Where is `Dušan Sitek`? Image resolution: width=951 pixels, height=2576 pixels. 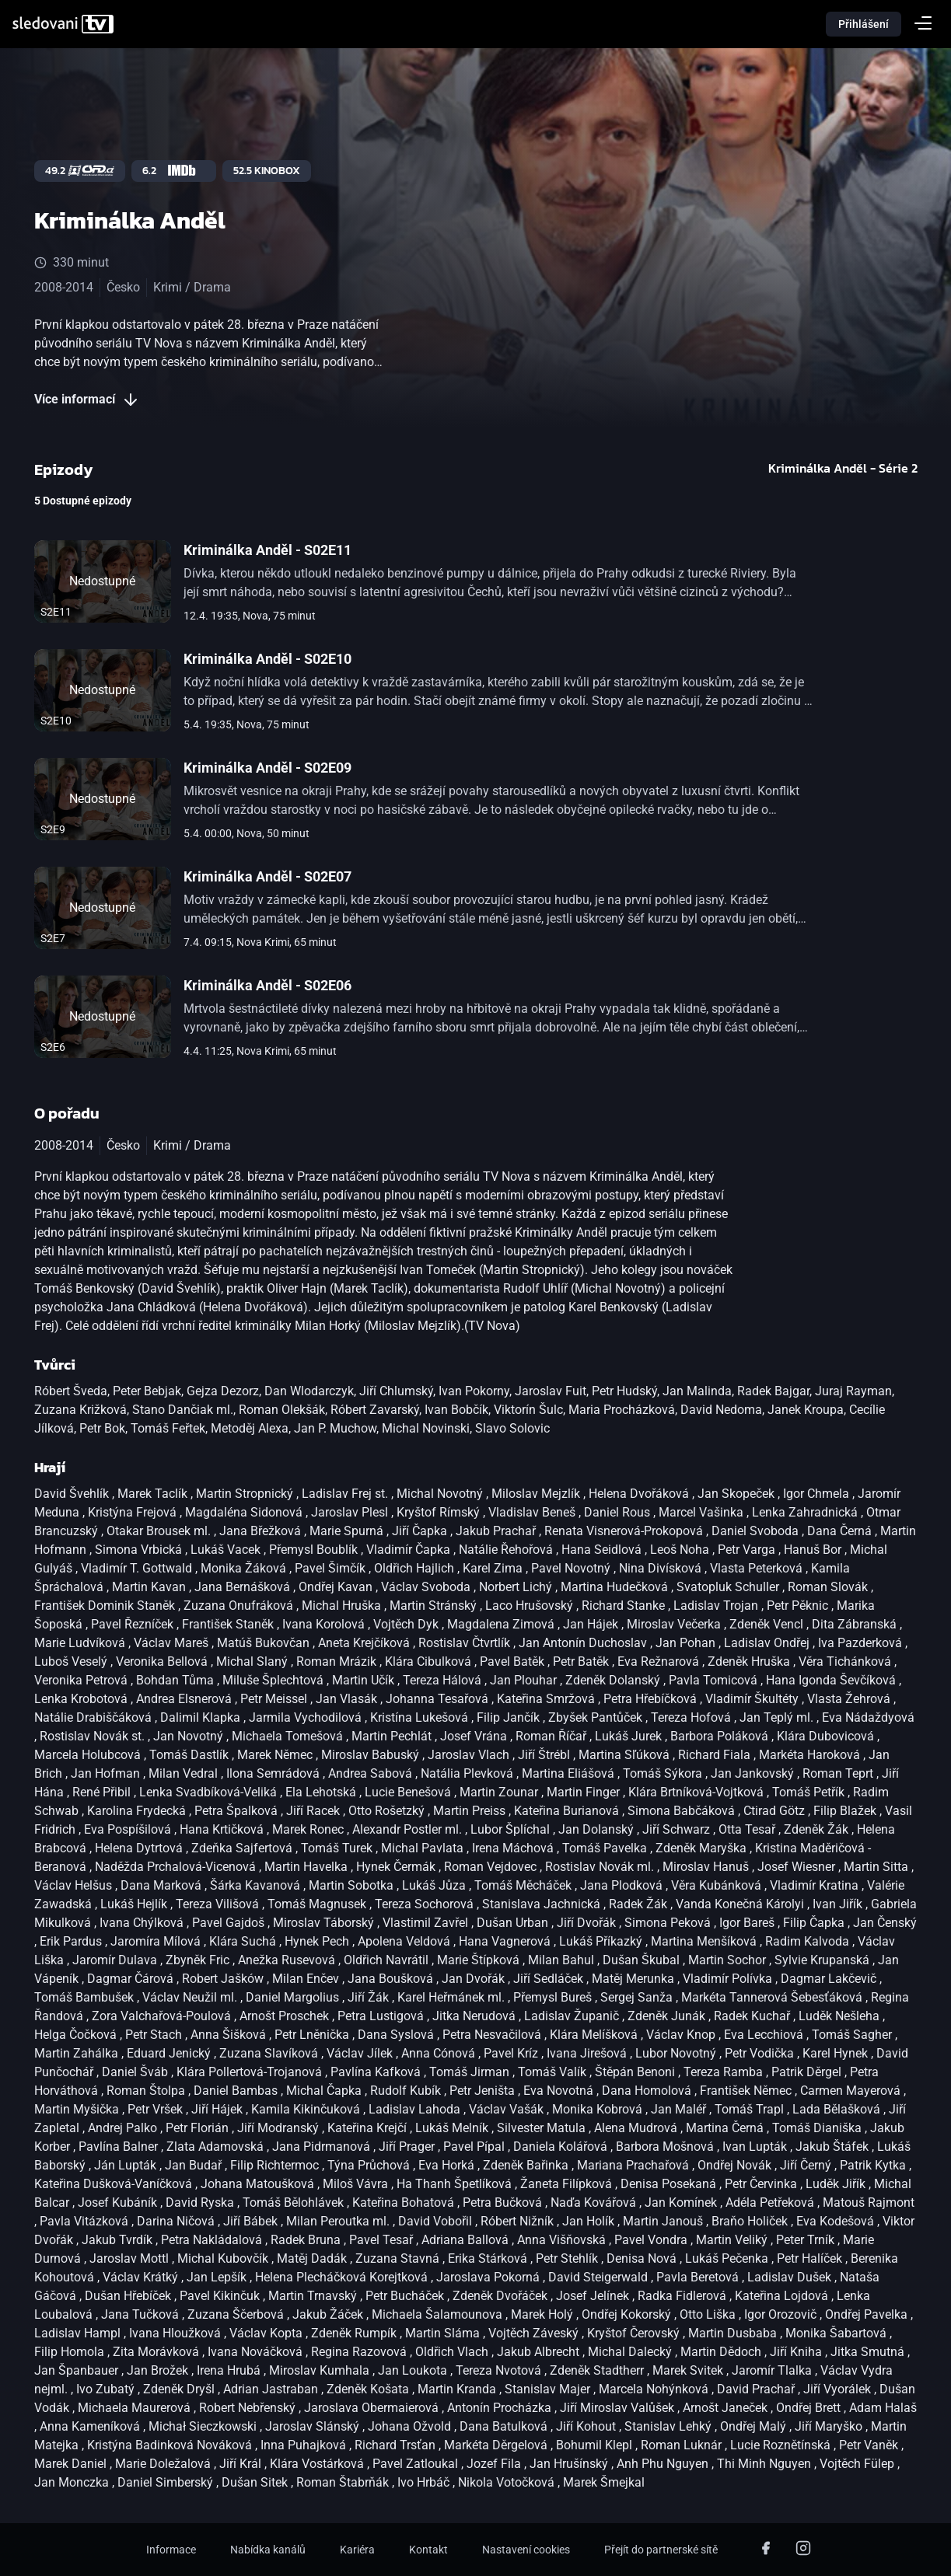
Dušan Sitek is located at coordinates (256, 2482).